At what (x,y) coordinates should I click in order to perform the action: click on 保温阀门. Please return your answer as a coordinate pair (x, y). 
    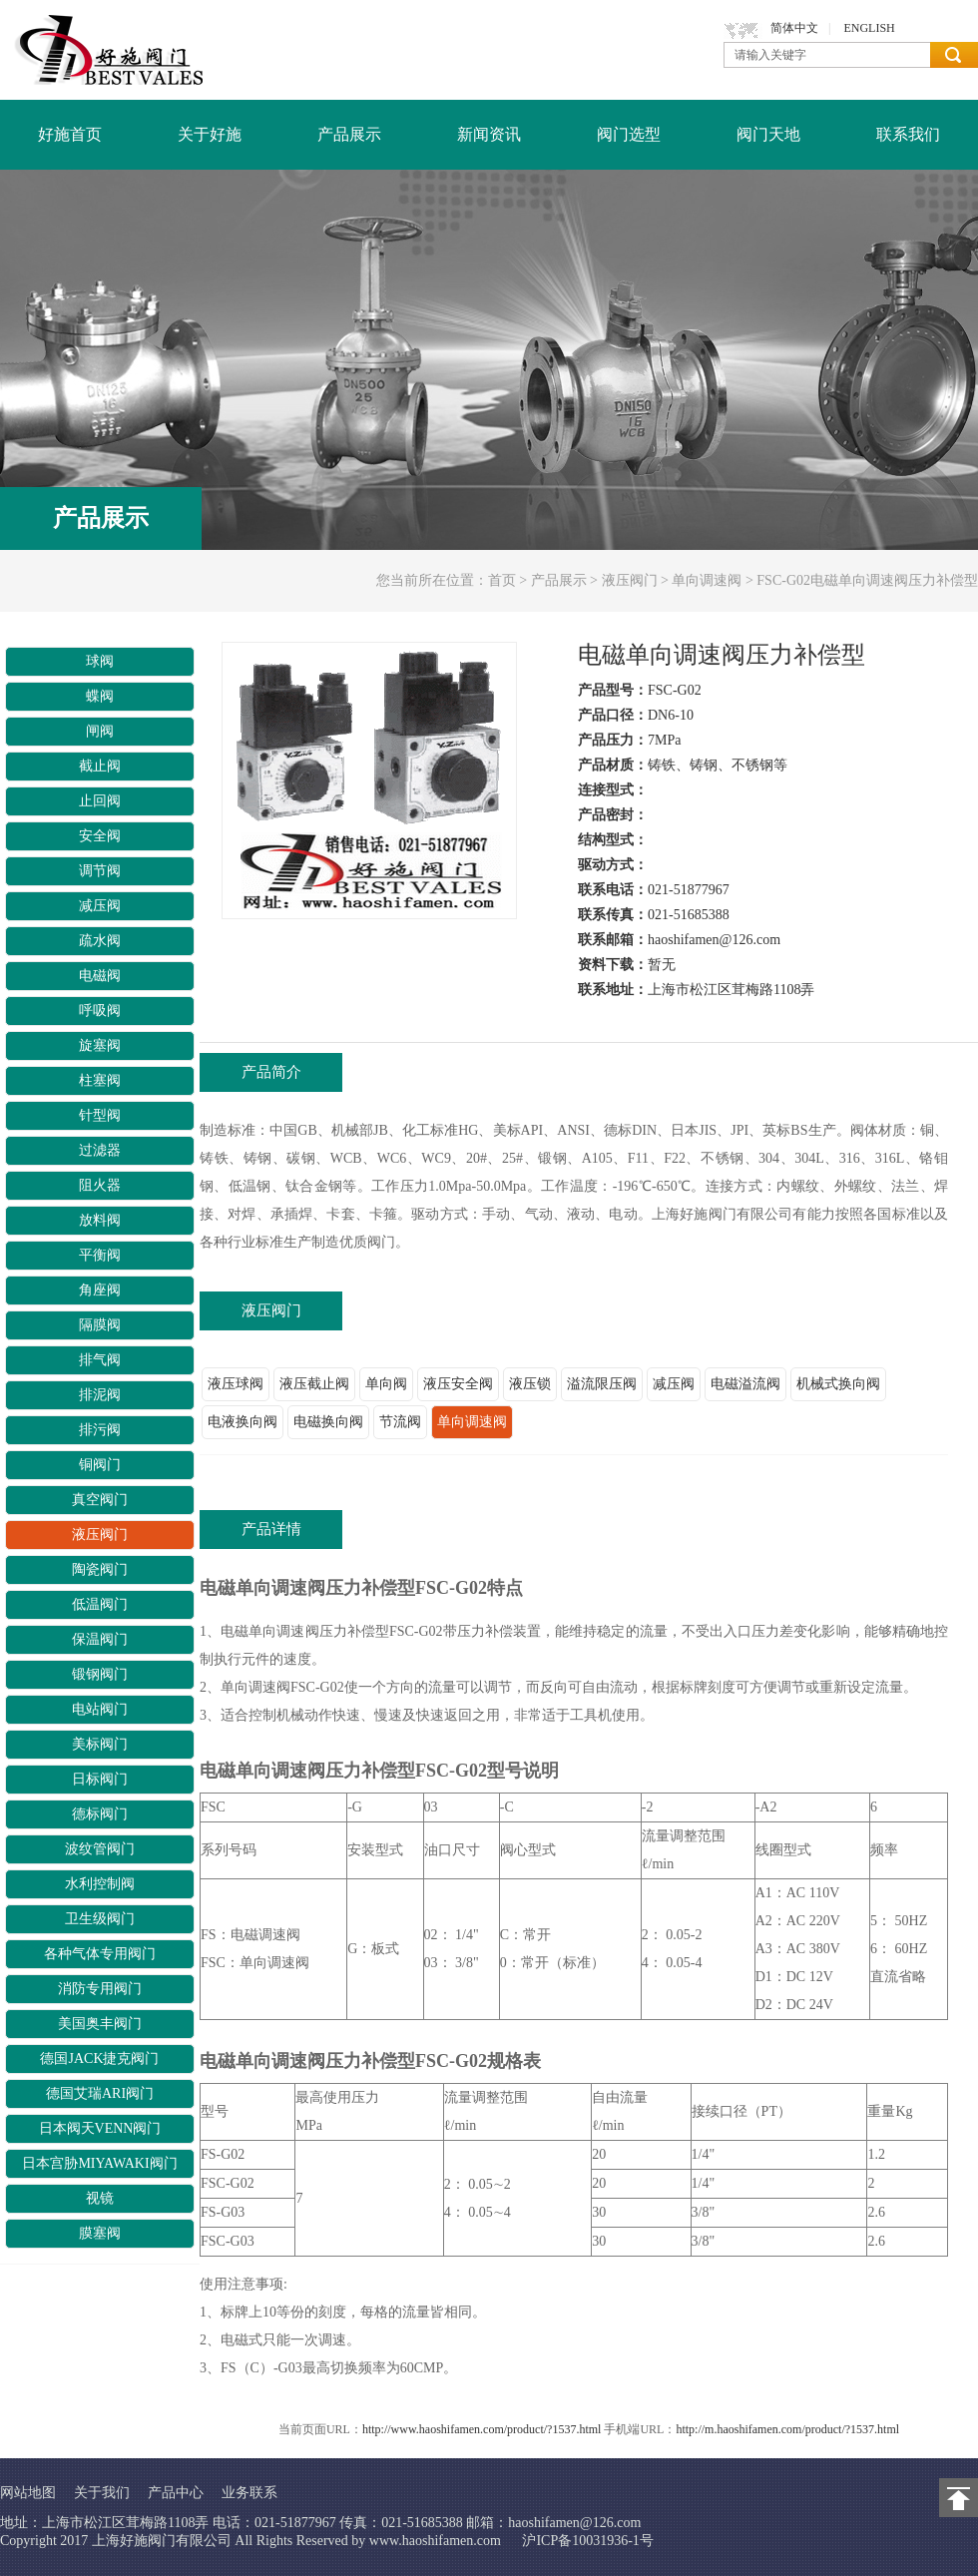
    Looking at the image, I should click on (100, 1639).